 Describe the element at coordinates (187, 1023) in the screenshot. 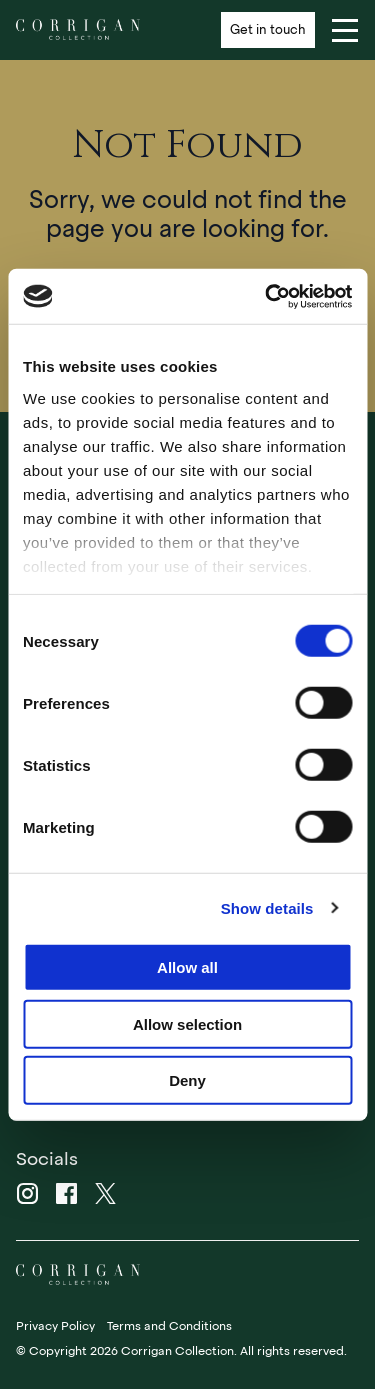

I see `Allow selection` at that location.